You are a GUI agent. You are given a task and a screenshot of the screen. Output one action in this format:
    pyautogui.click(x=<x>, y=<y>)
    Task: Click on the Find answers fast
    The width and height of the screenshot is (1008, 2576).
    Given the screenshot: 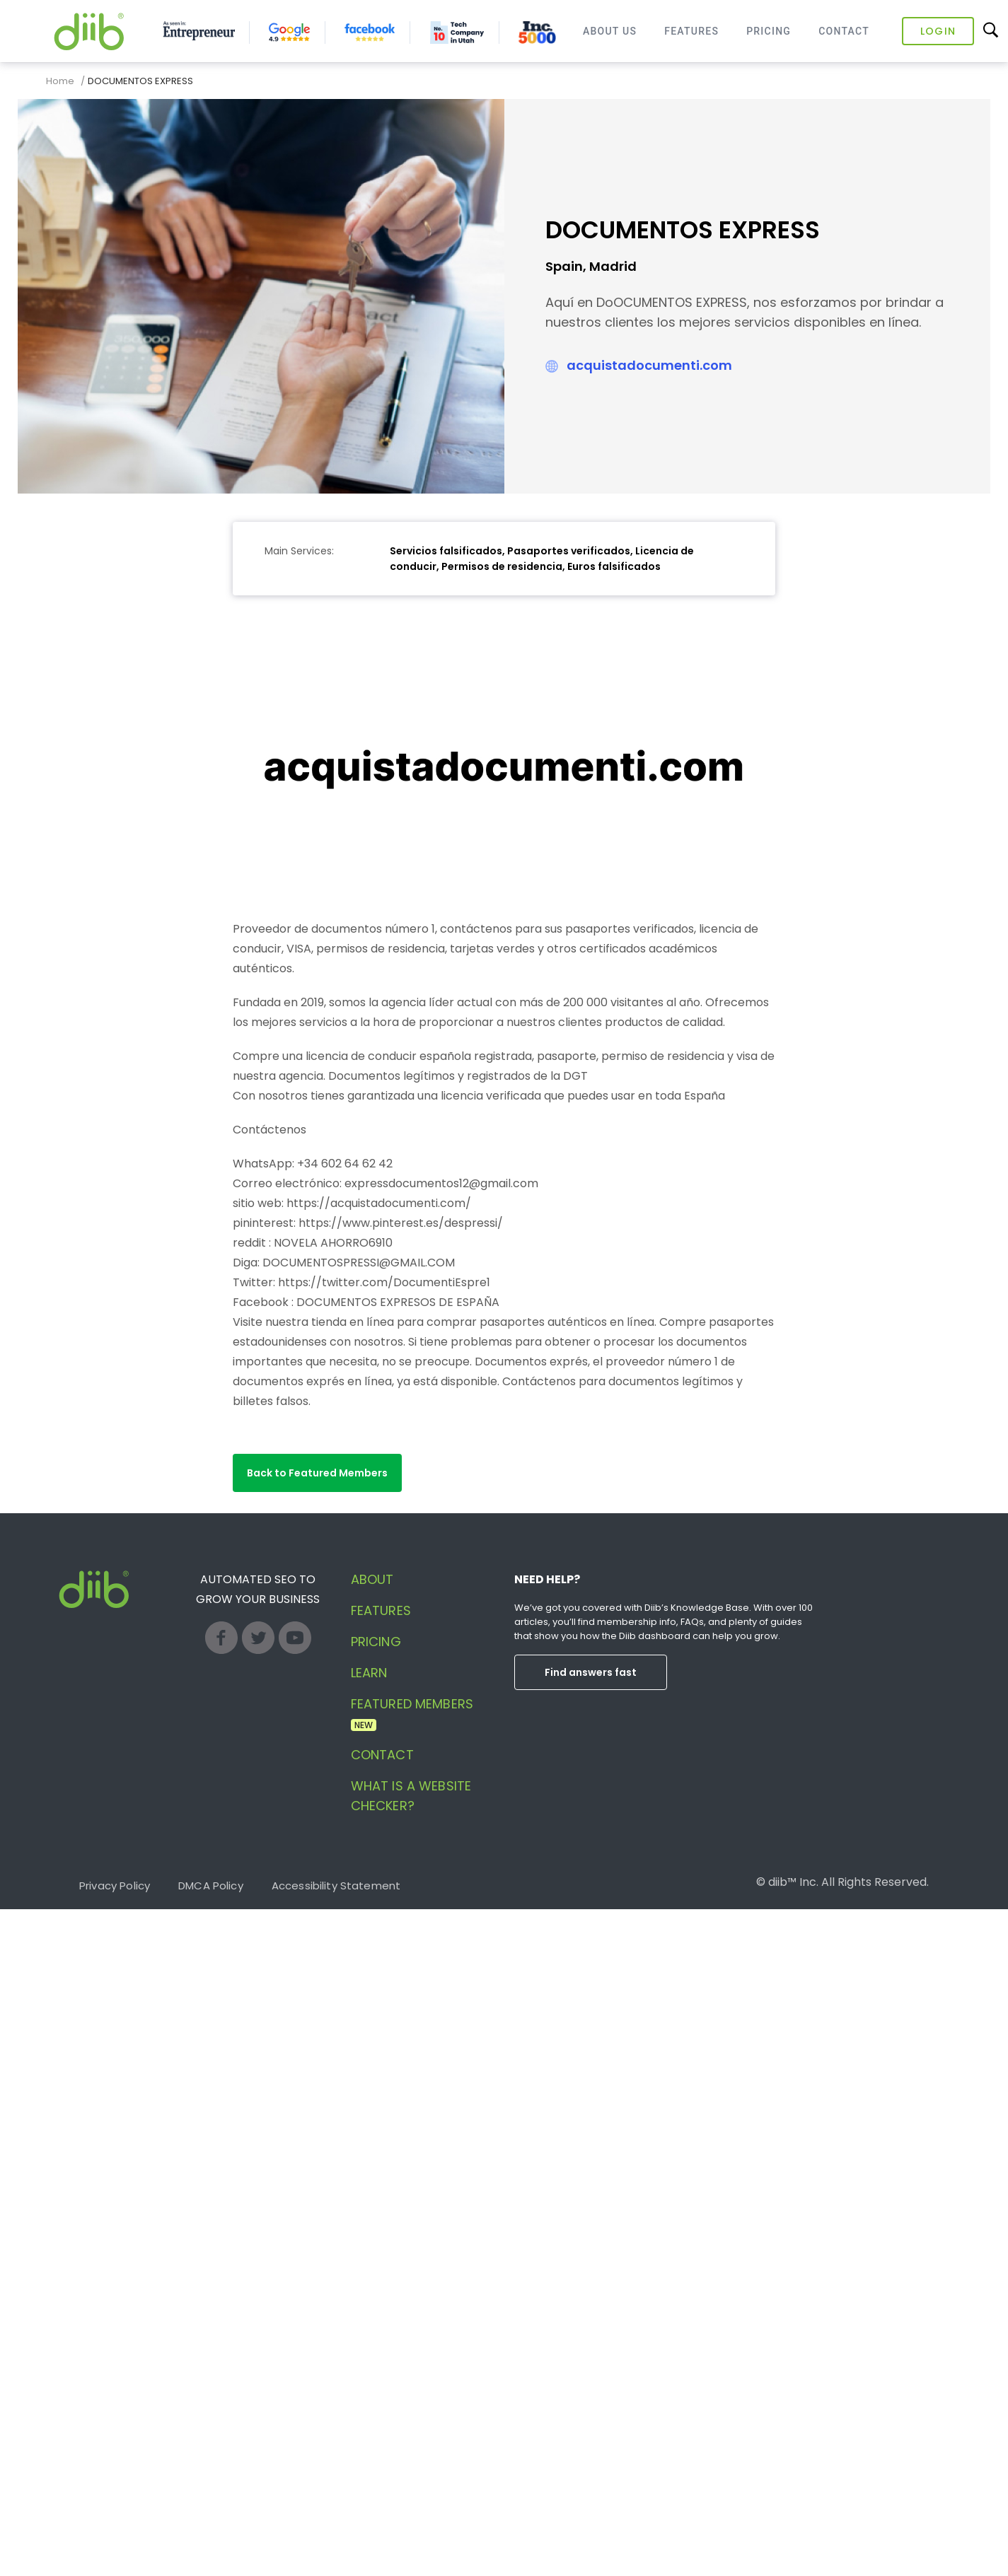 What is the action you would take?
    pyautogui.click(x=591, y=1672)
    